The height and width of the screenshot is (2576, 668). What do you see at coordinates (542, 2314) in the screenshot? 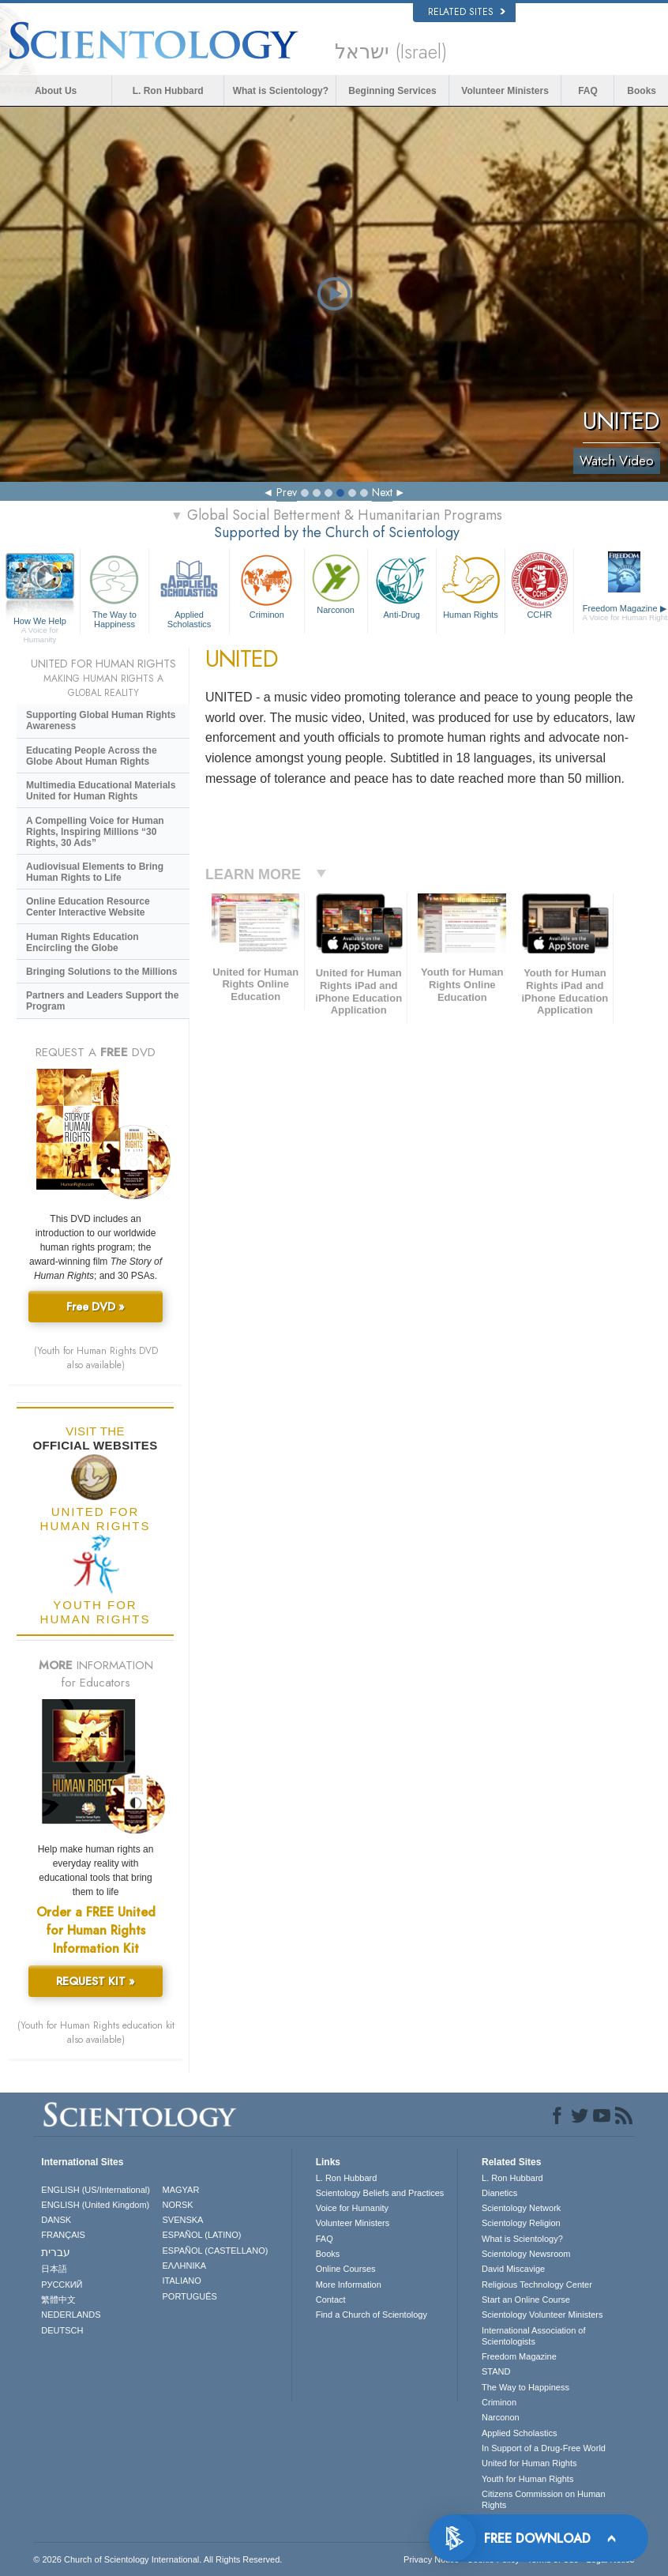
I see `Scientology Volunteer Ministers` at bounding box center [542, 2314].